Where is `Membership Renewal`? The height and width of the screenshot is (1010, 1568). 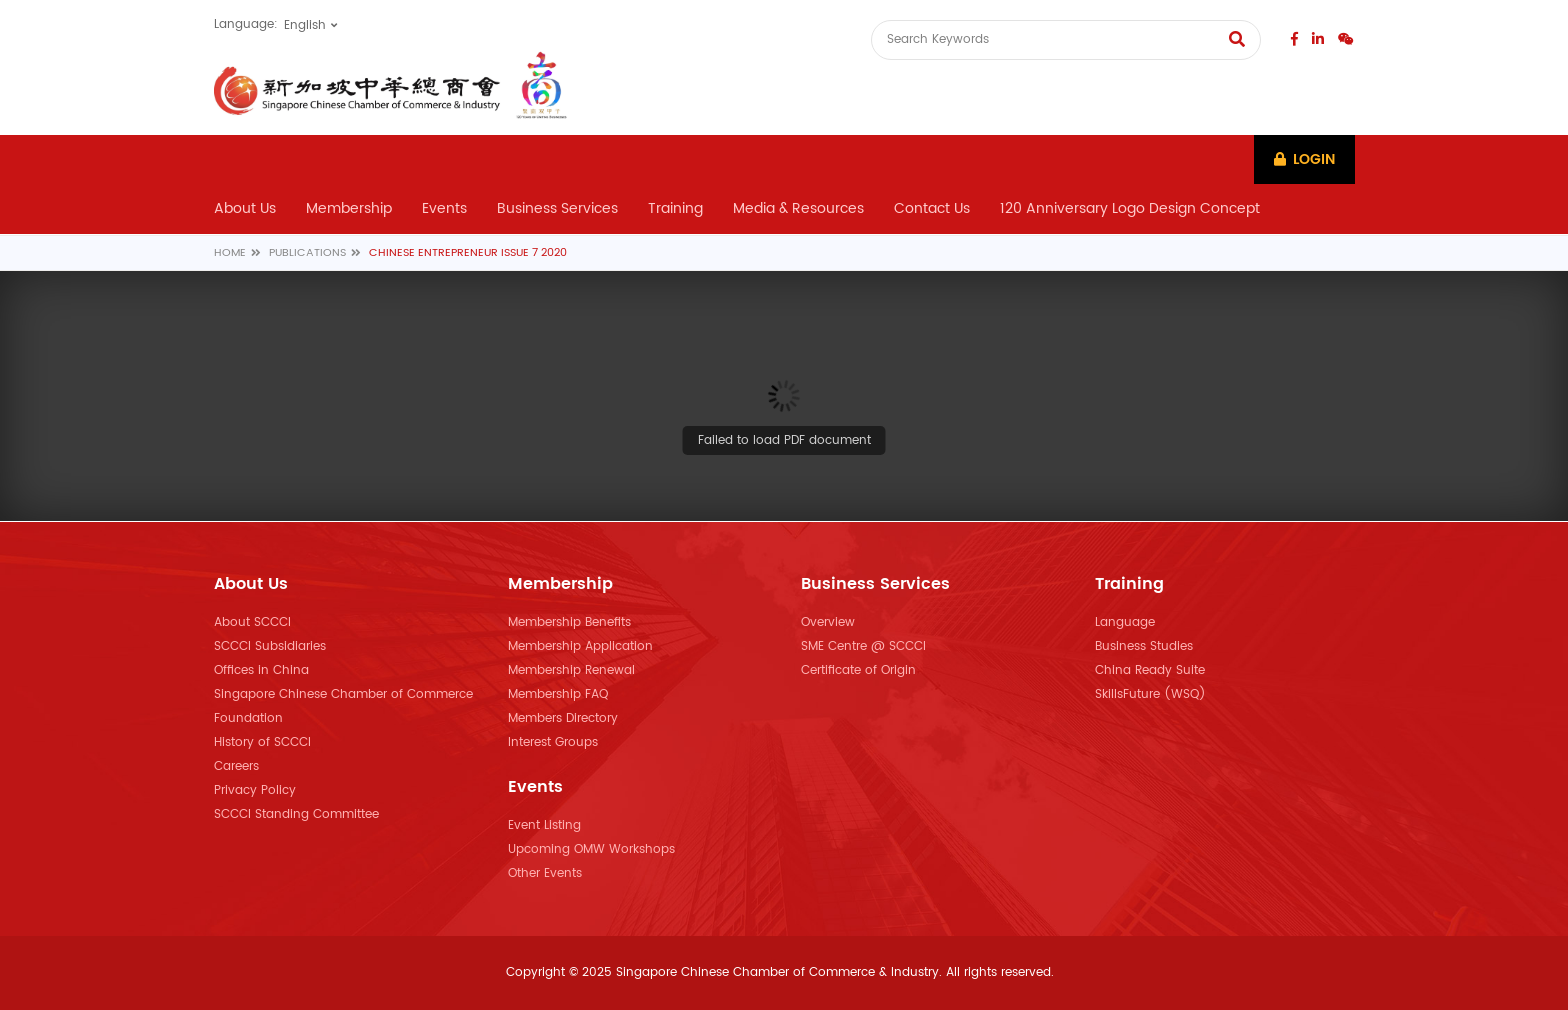 Membership Renewal is located at coordinates (571, 670).